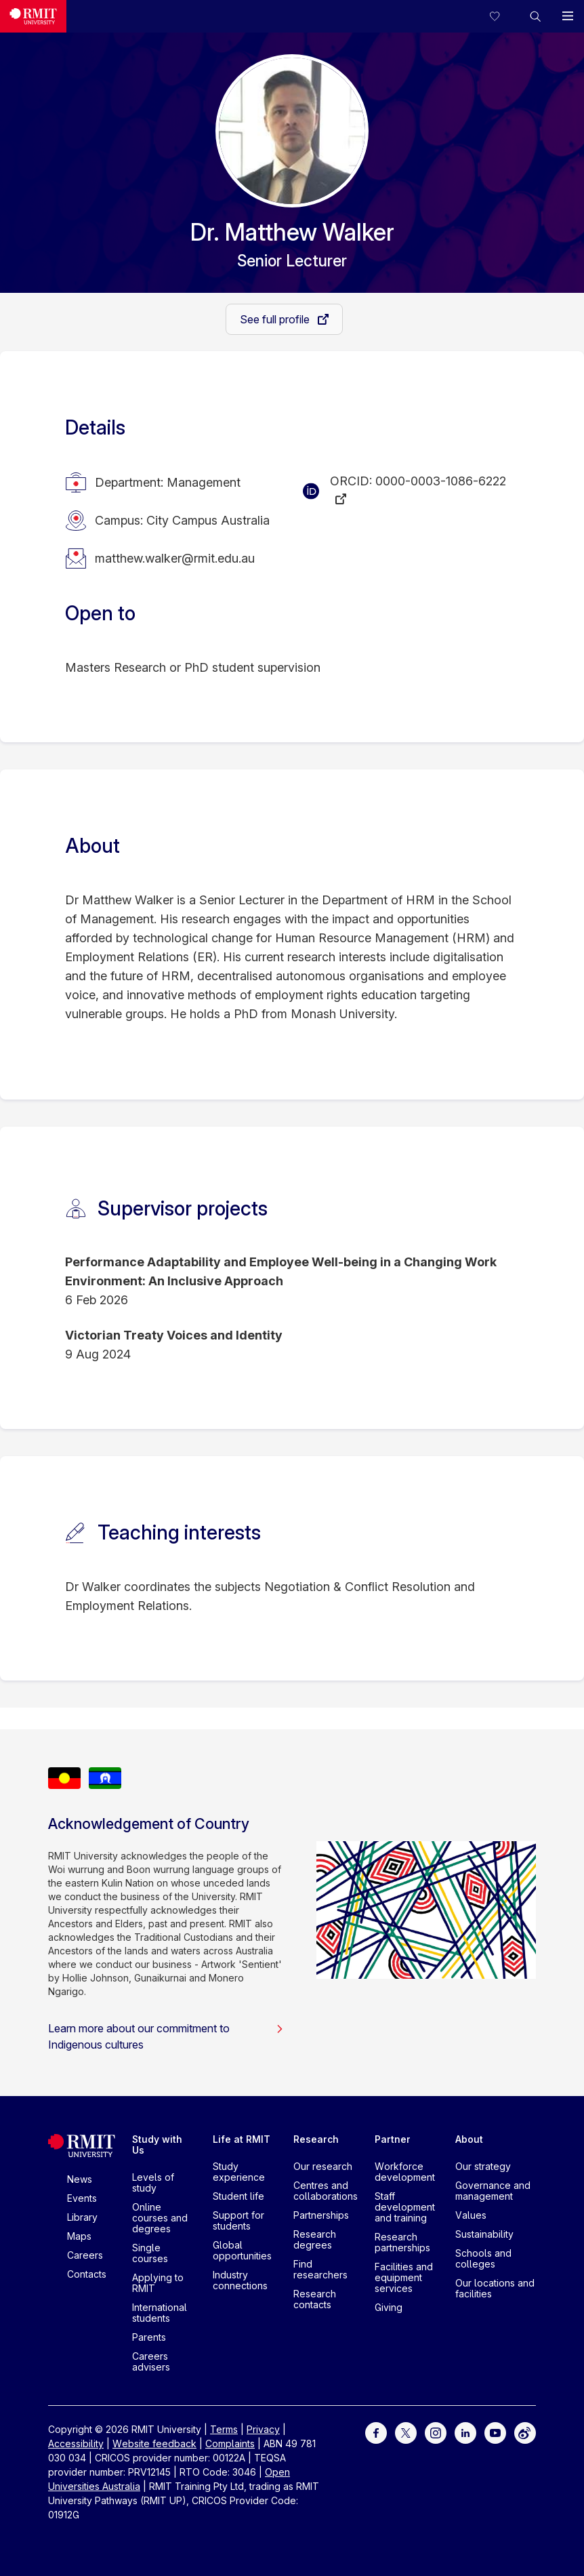  What do you see at coordinates (85, 2255) in the screenshot?
I see `Careers` at bounding box center [85, 2255].